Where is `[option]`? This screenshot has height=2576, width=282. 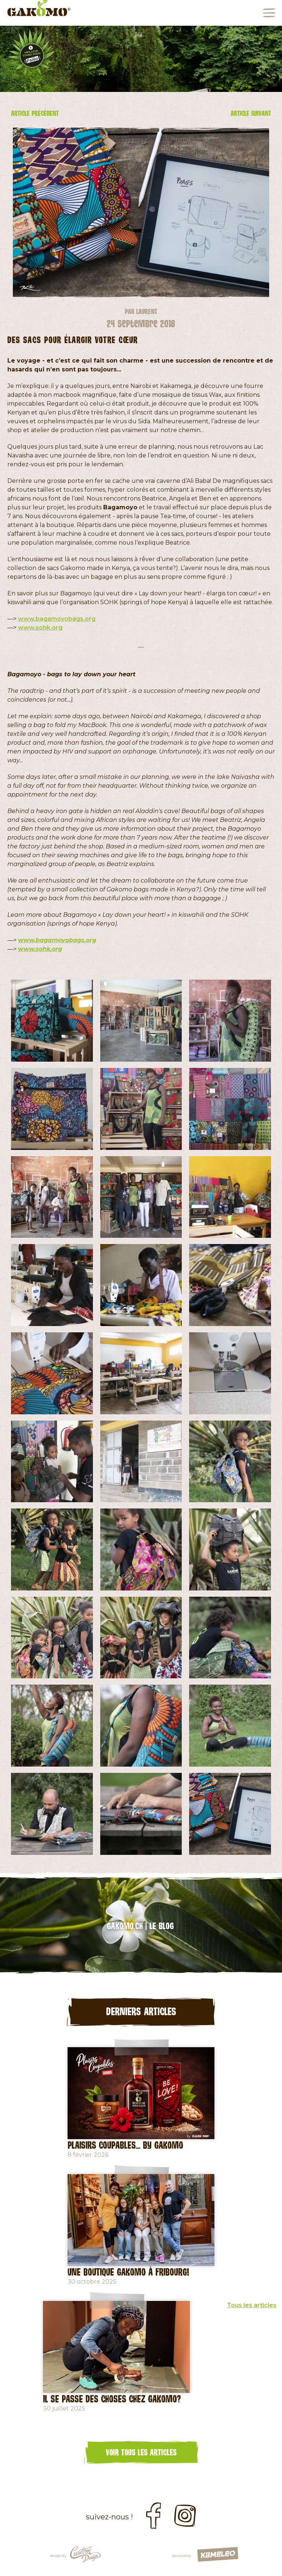
[option] is located at coordinates (141, 59).